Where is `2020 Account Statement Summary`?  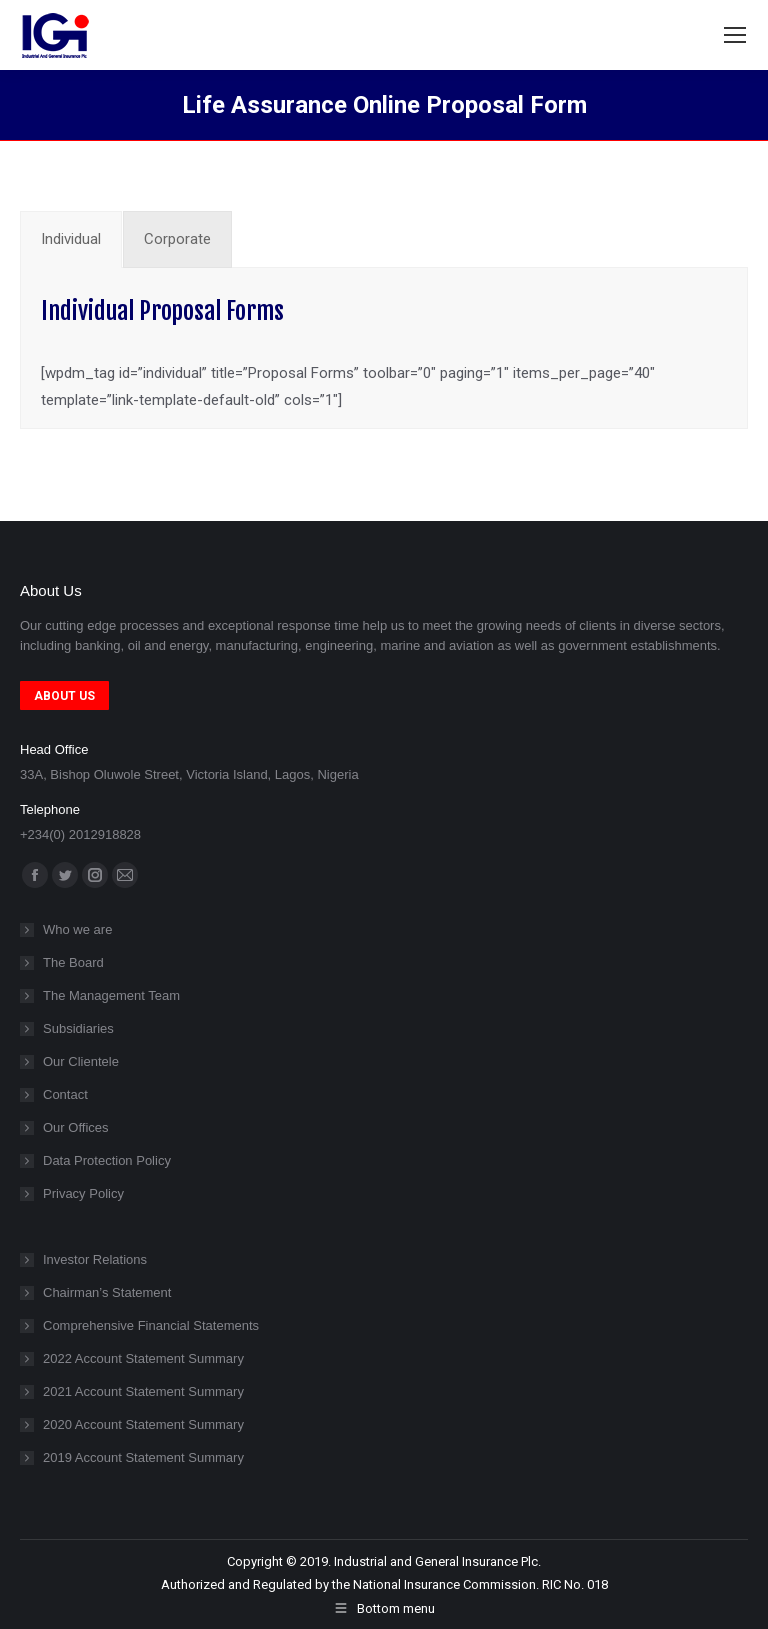 2020 Account Statement Summary is located at coordinates (143, 1424).